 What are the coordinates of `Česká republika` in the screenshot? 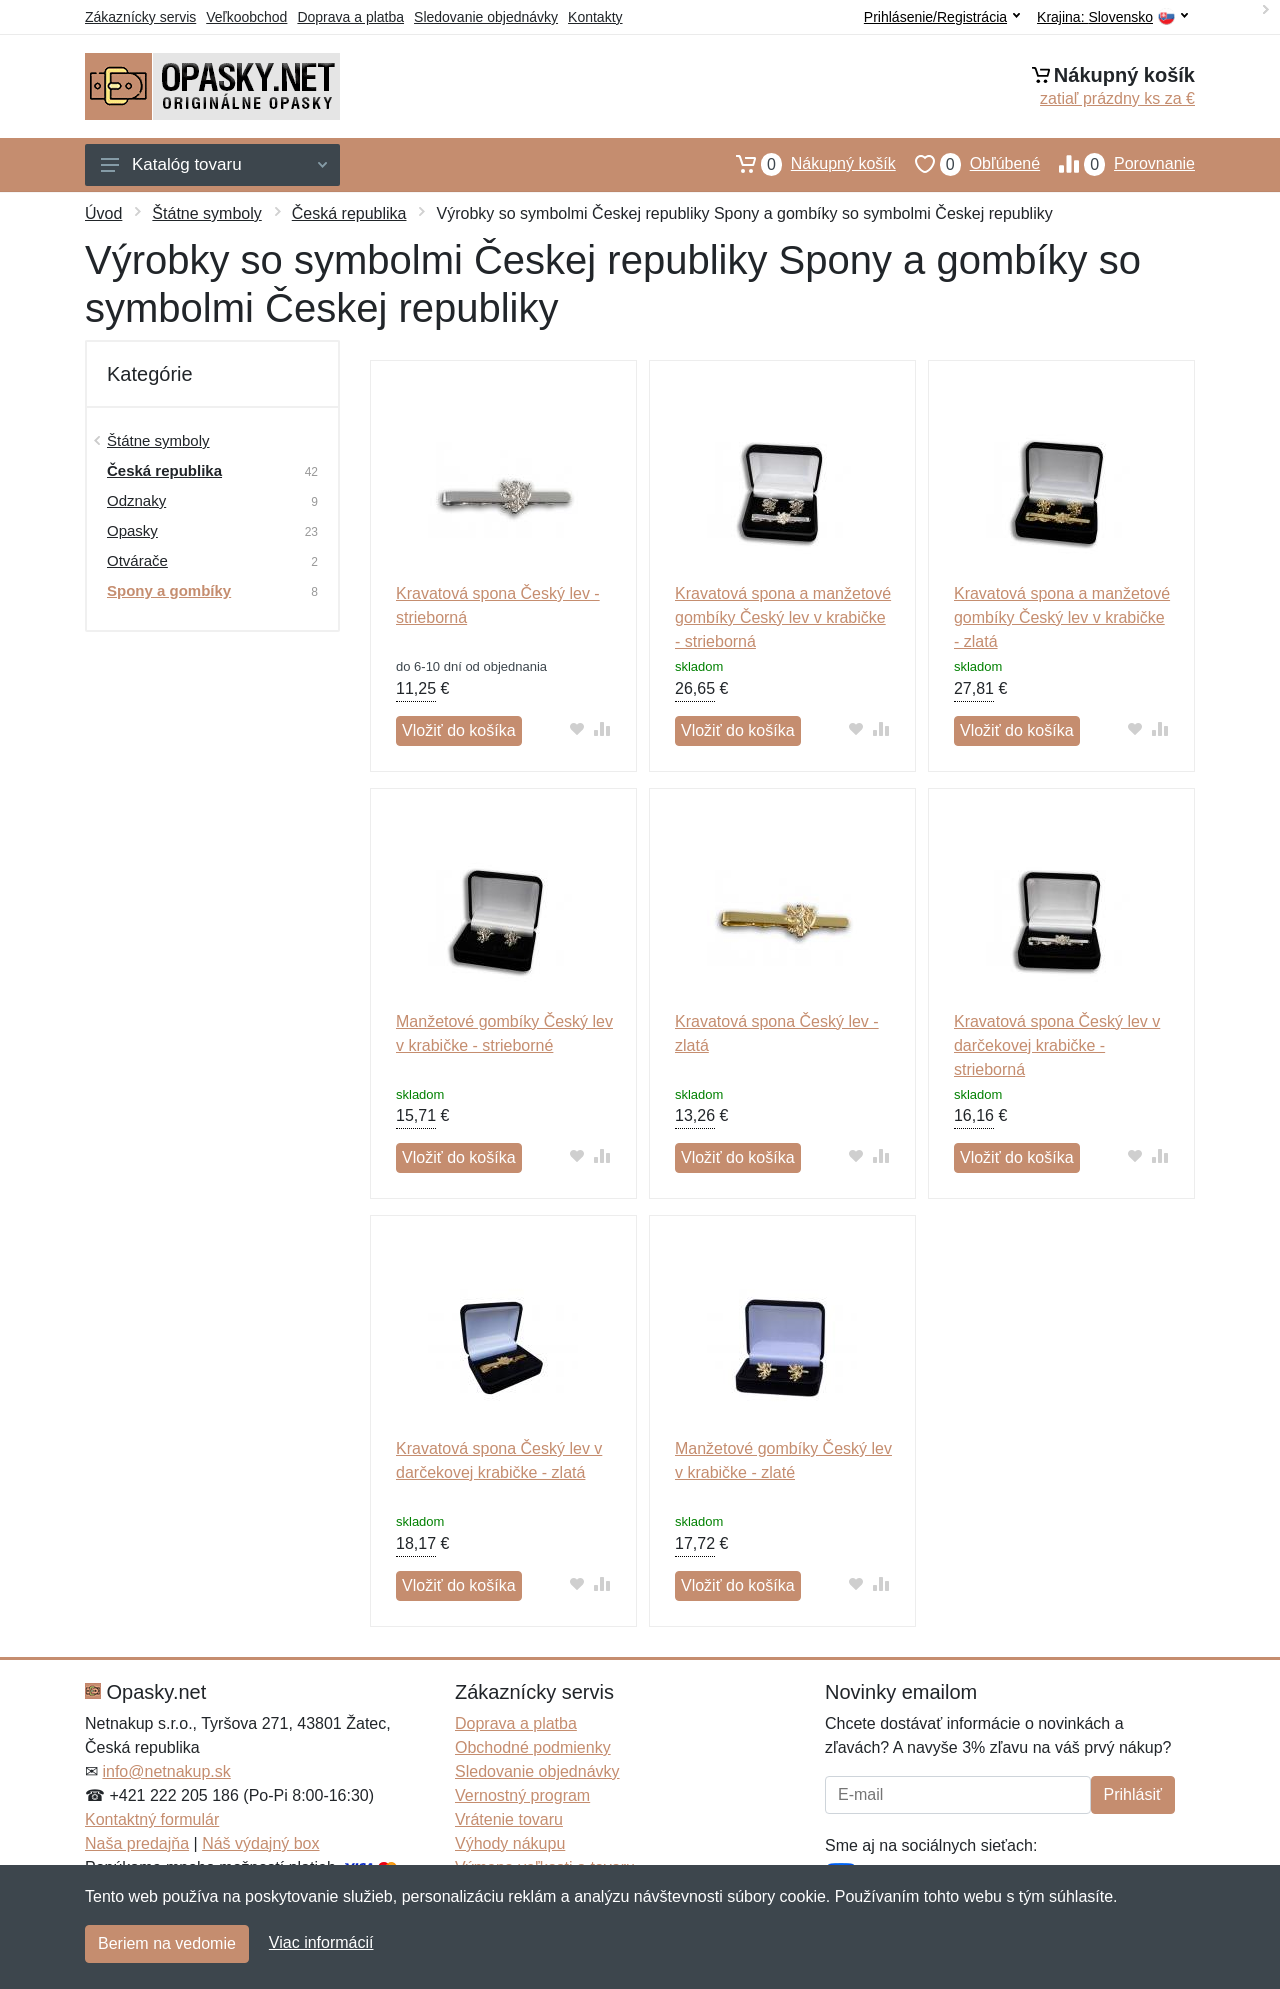 It's located at (349, 213).